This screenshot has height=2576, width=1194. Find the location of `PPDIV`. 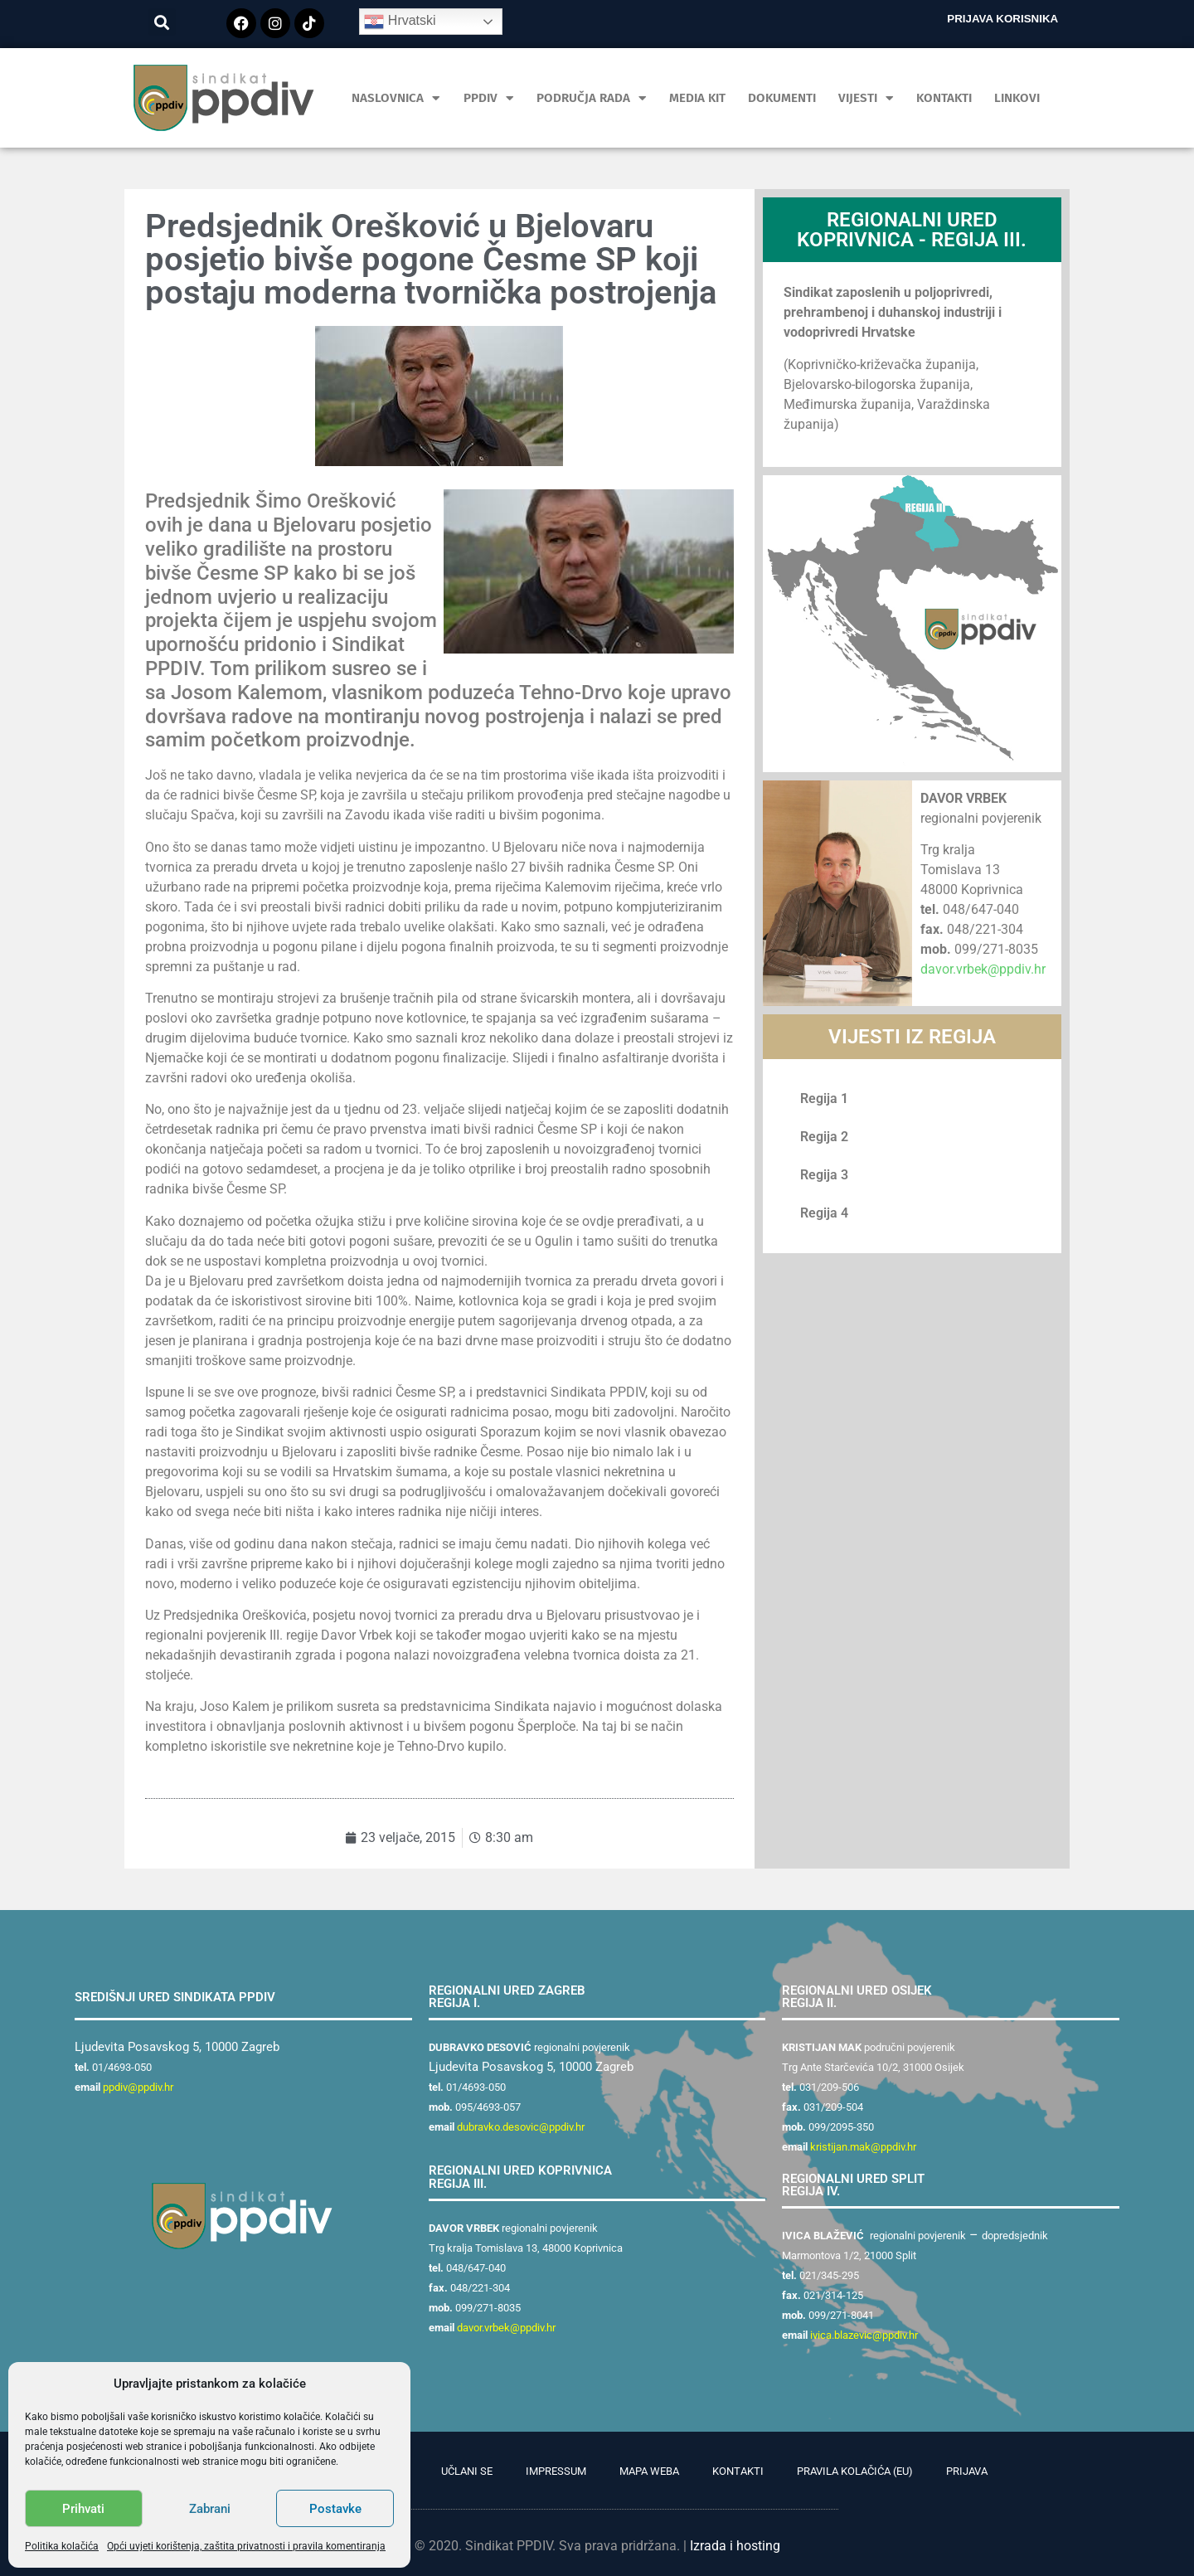

PPDIV is located at coordinates (489, 98).